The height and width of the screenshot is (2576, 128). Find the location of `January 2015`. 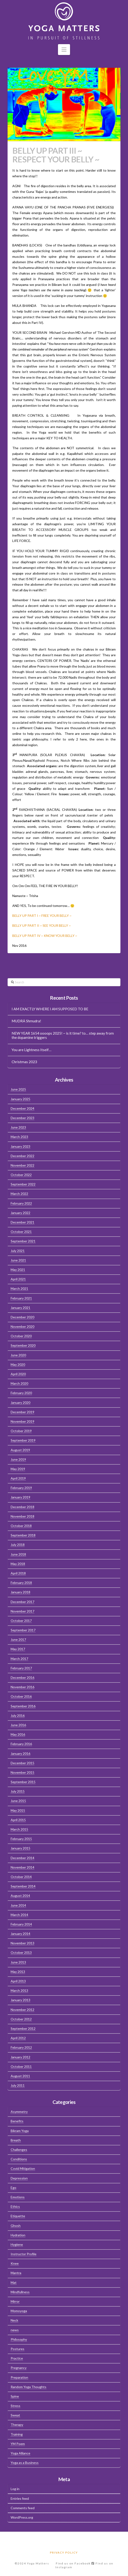

January 2015 is located at coordinates (20, 1848).